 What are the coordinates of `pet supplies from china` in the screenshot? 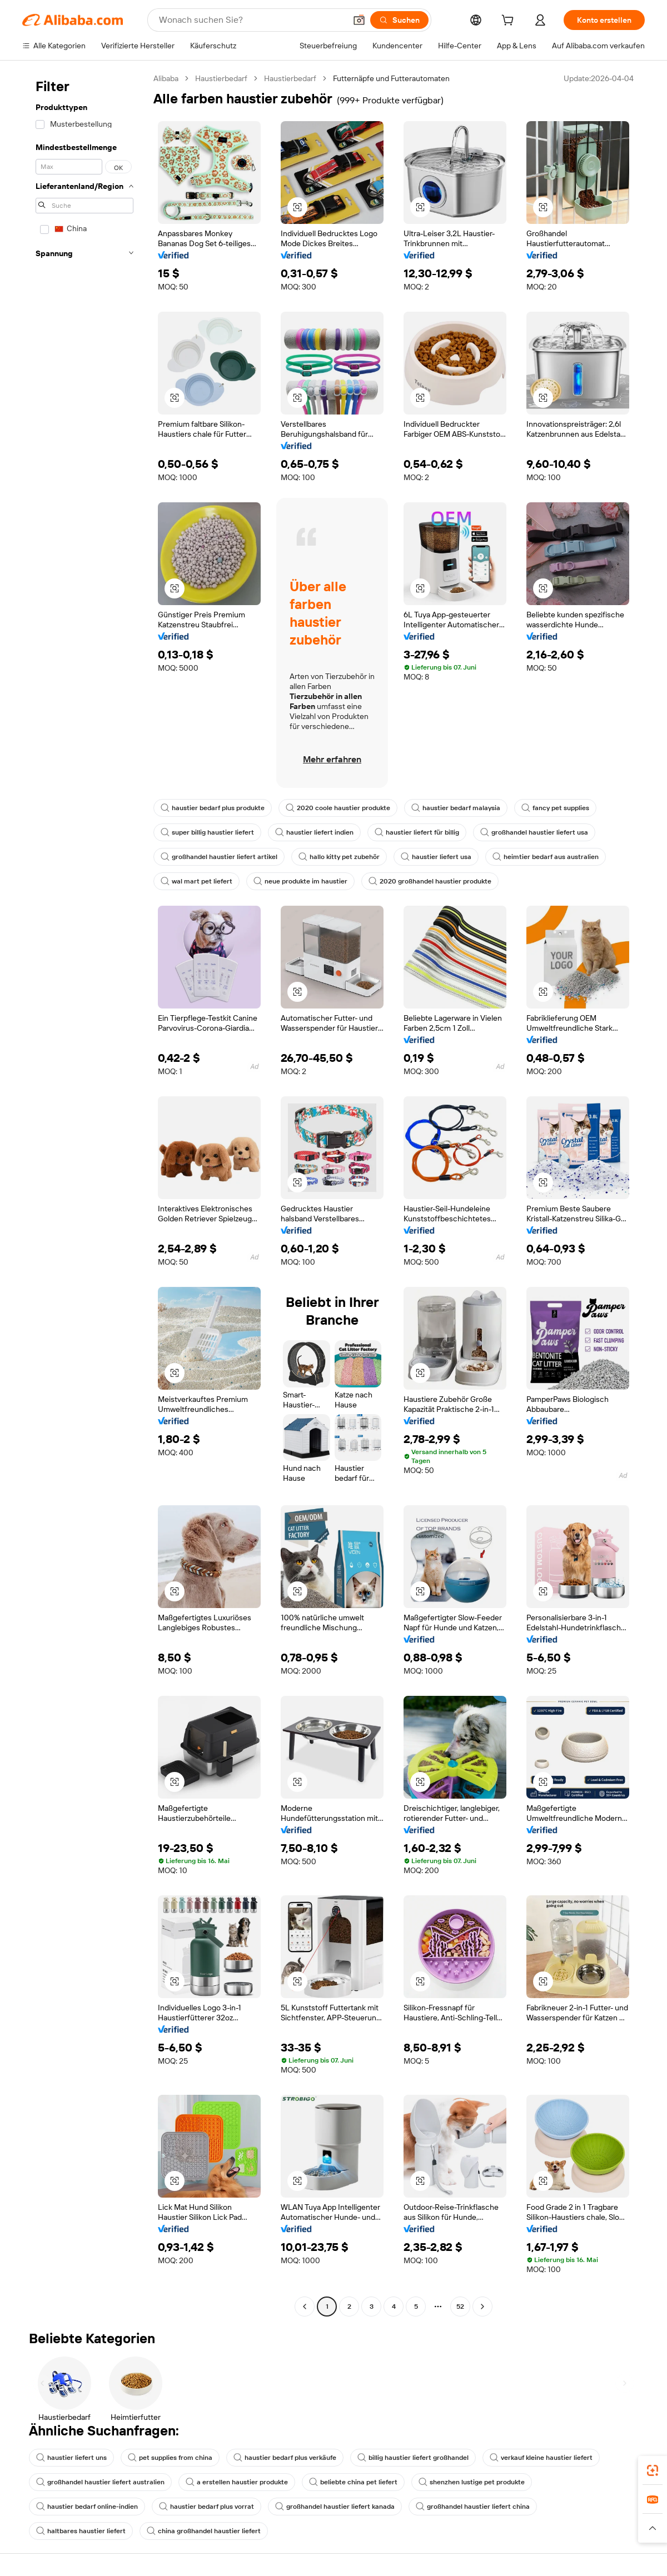 It's located at (170, 2457).